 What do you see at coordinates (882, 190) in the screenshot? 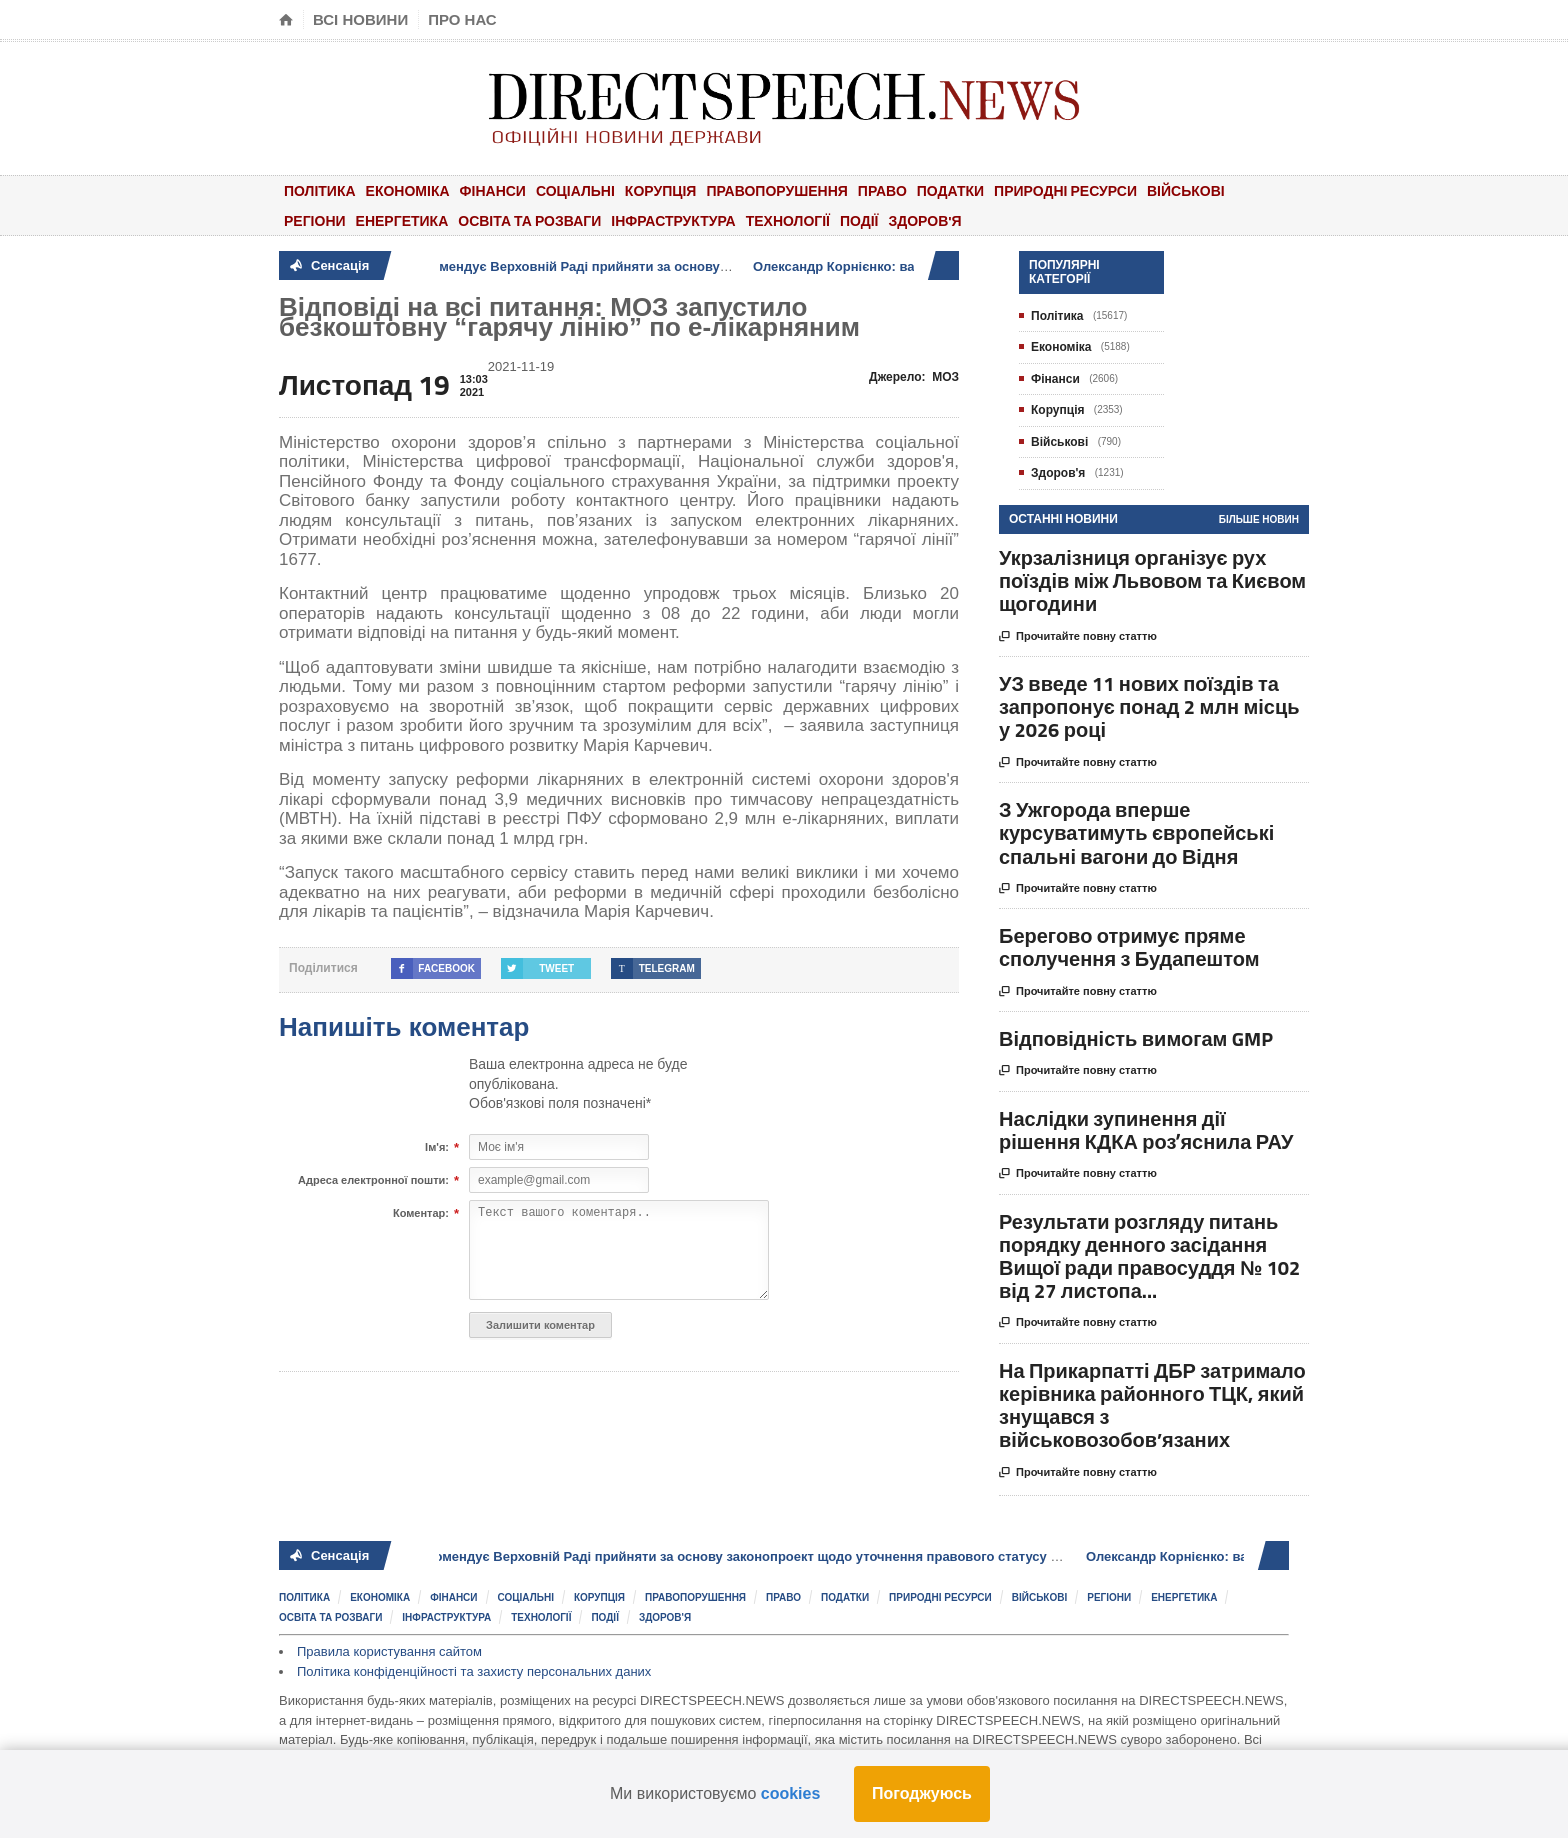
I see `Право` at bounding box center [882, 190].